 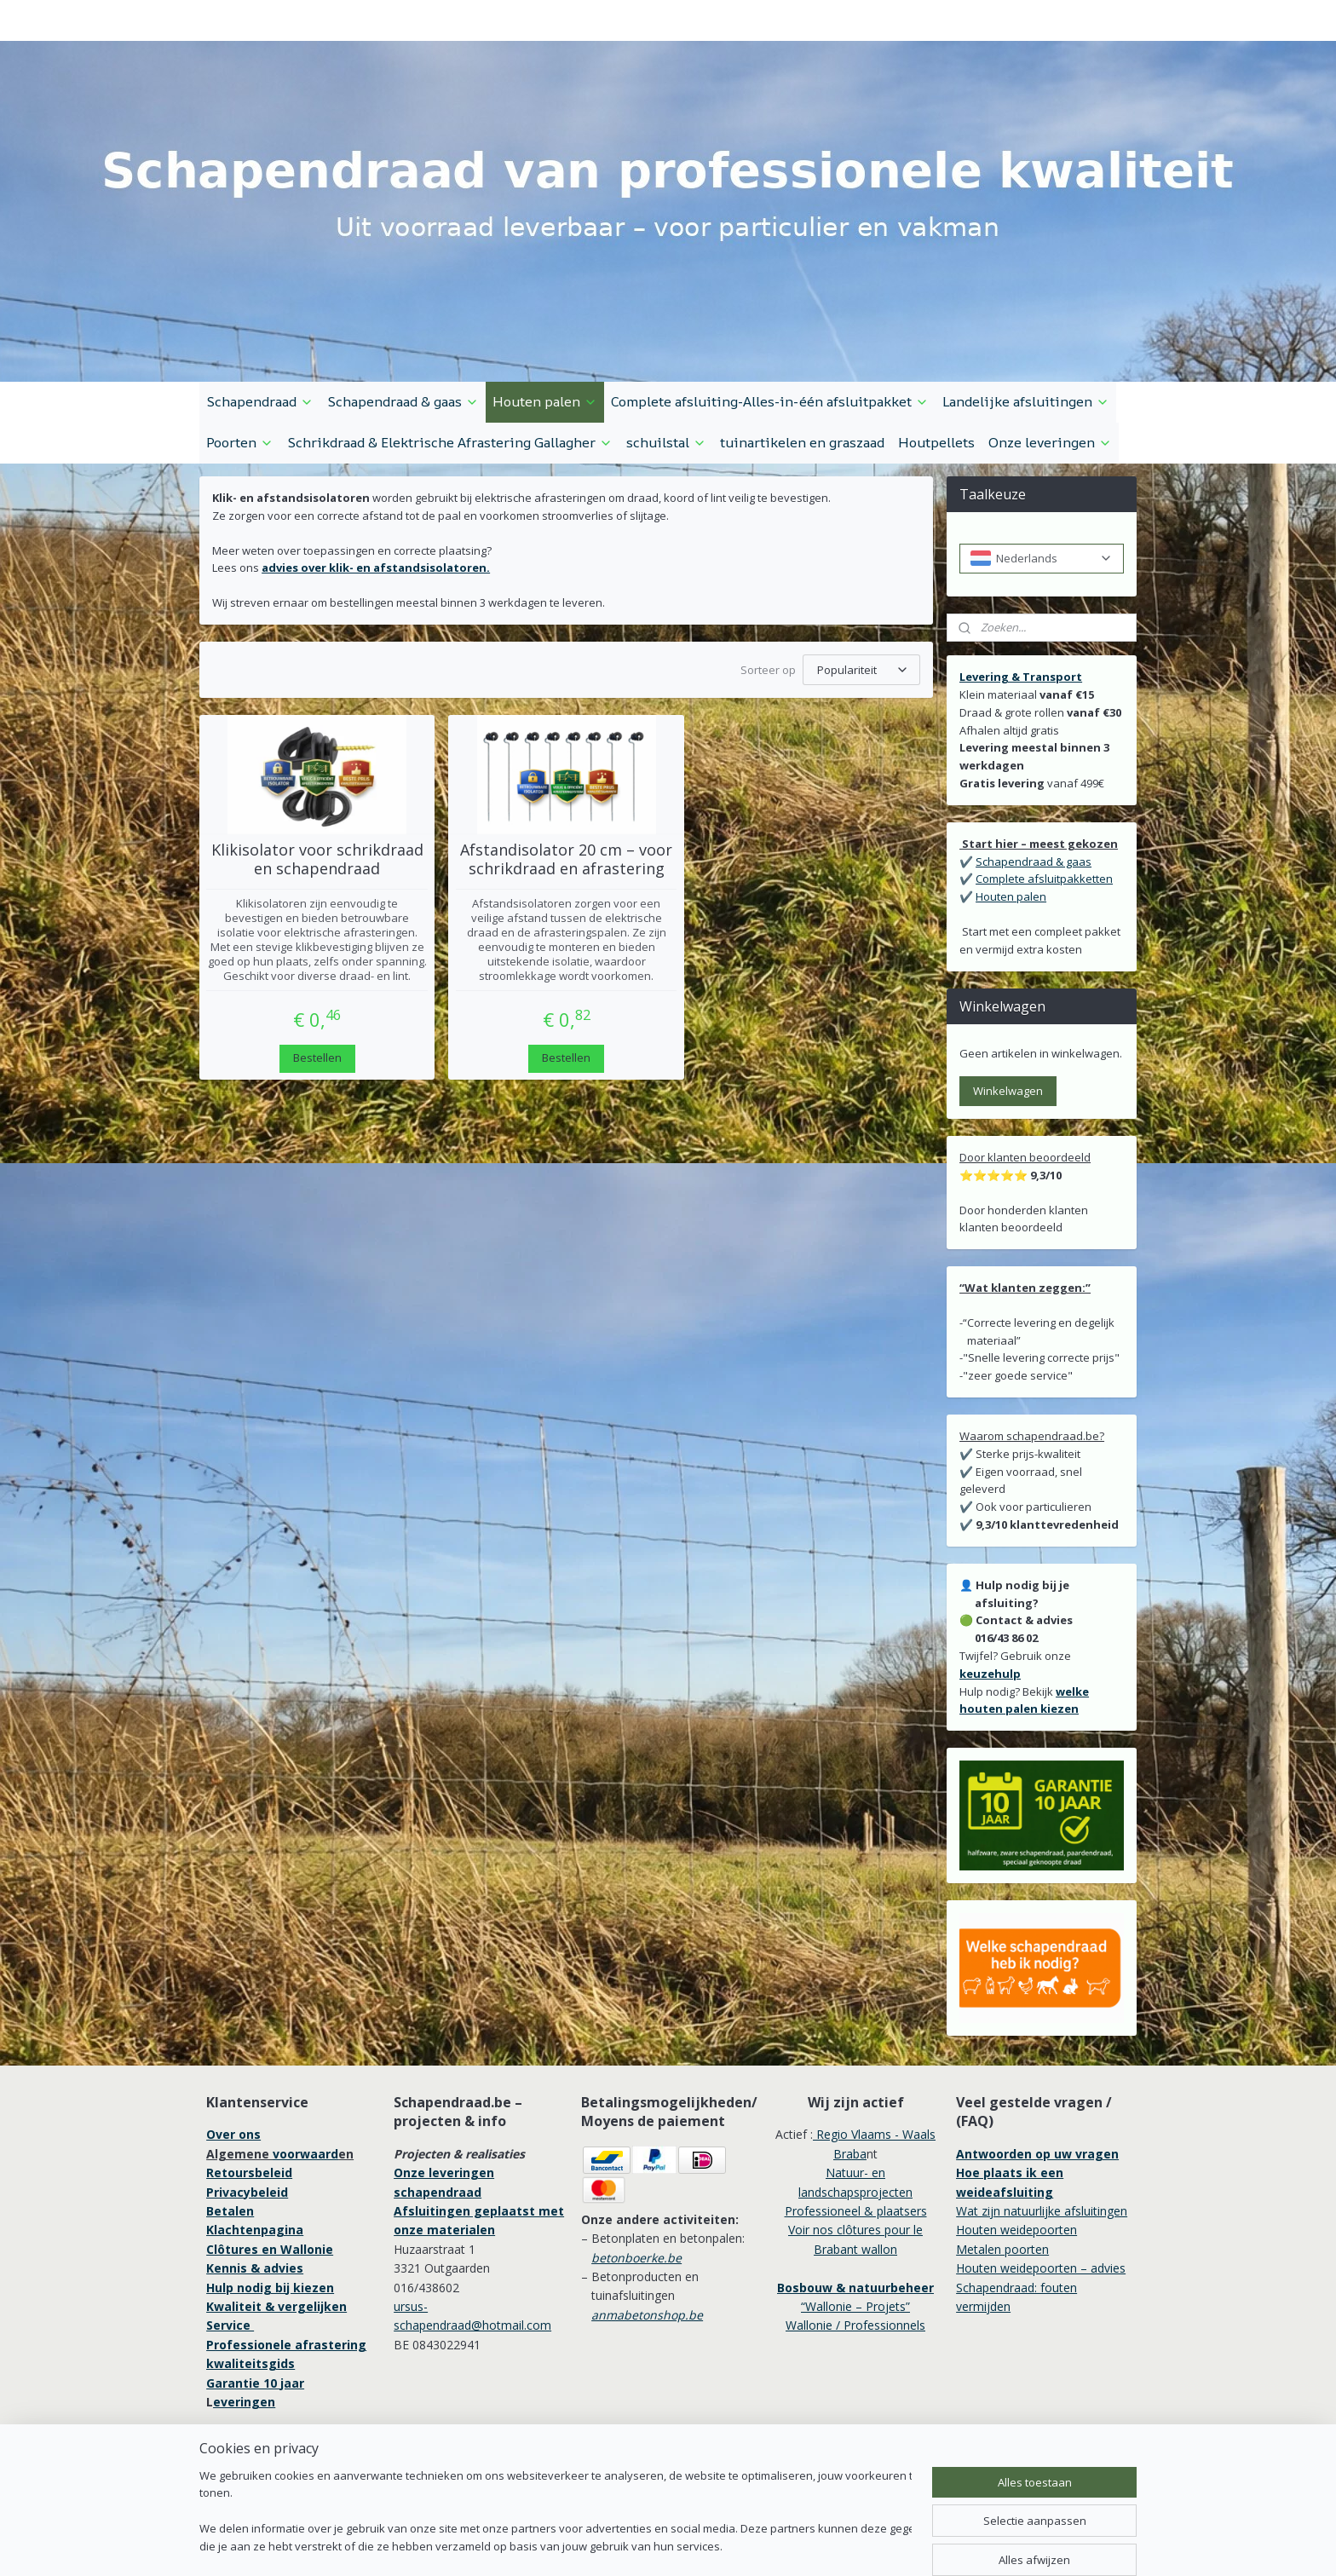 What do you see at coordinates (1008, 1090) in the screenshot?
I see `Winkelwagen` at bounding box center [1008, 1090].